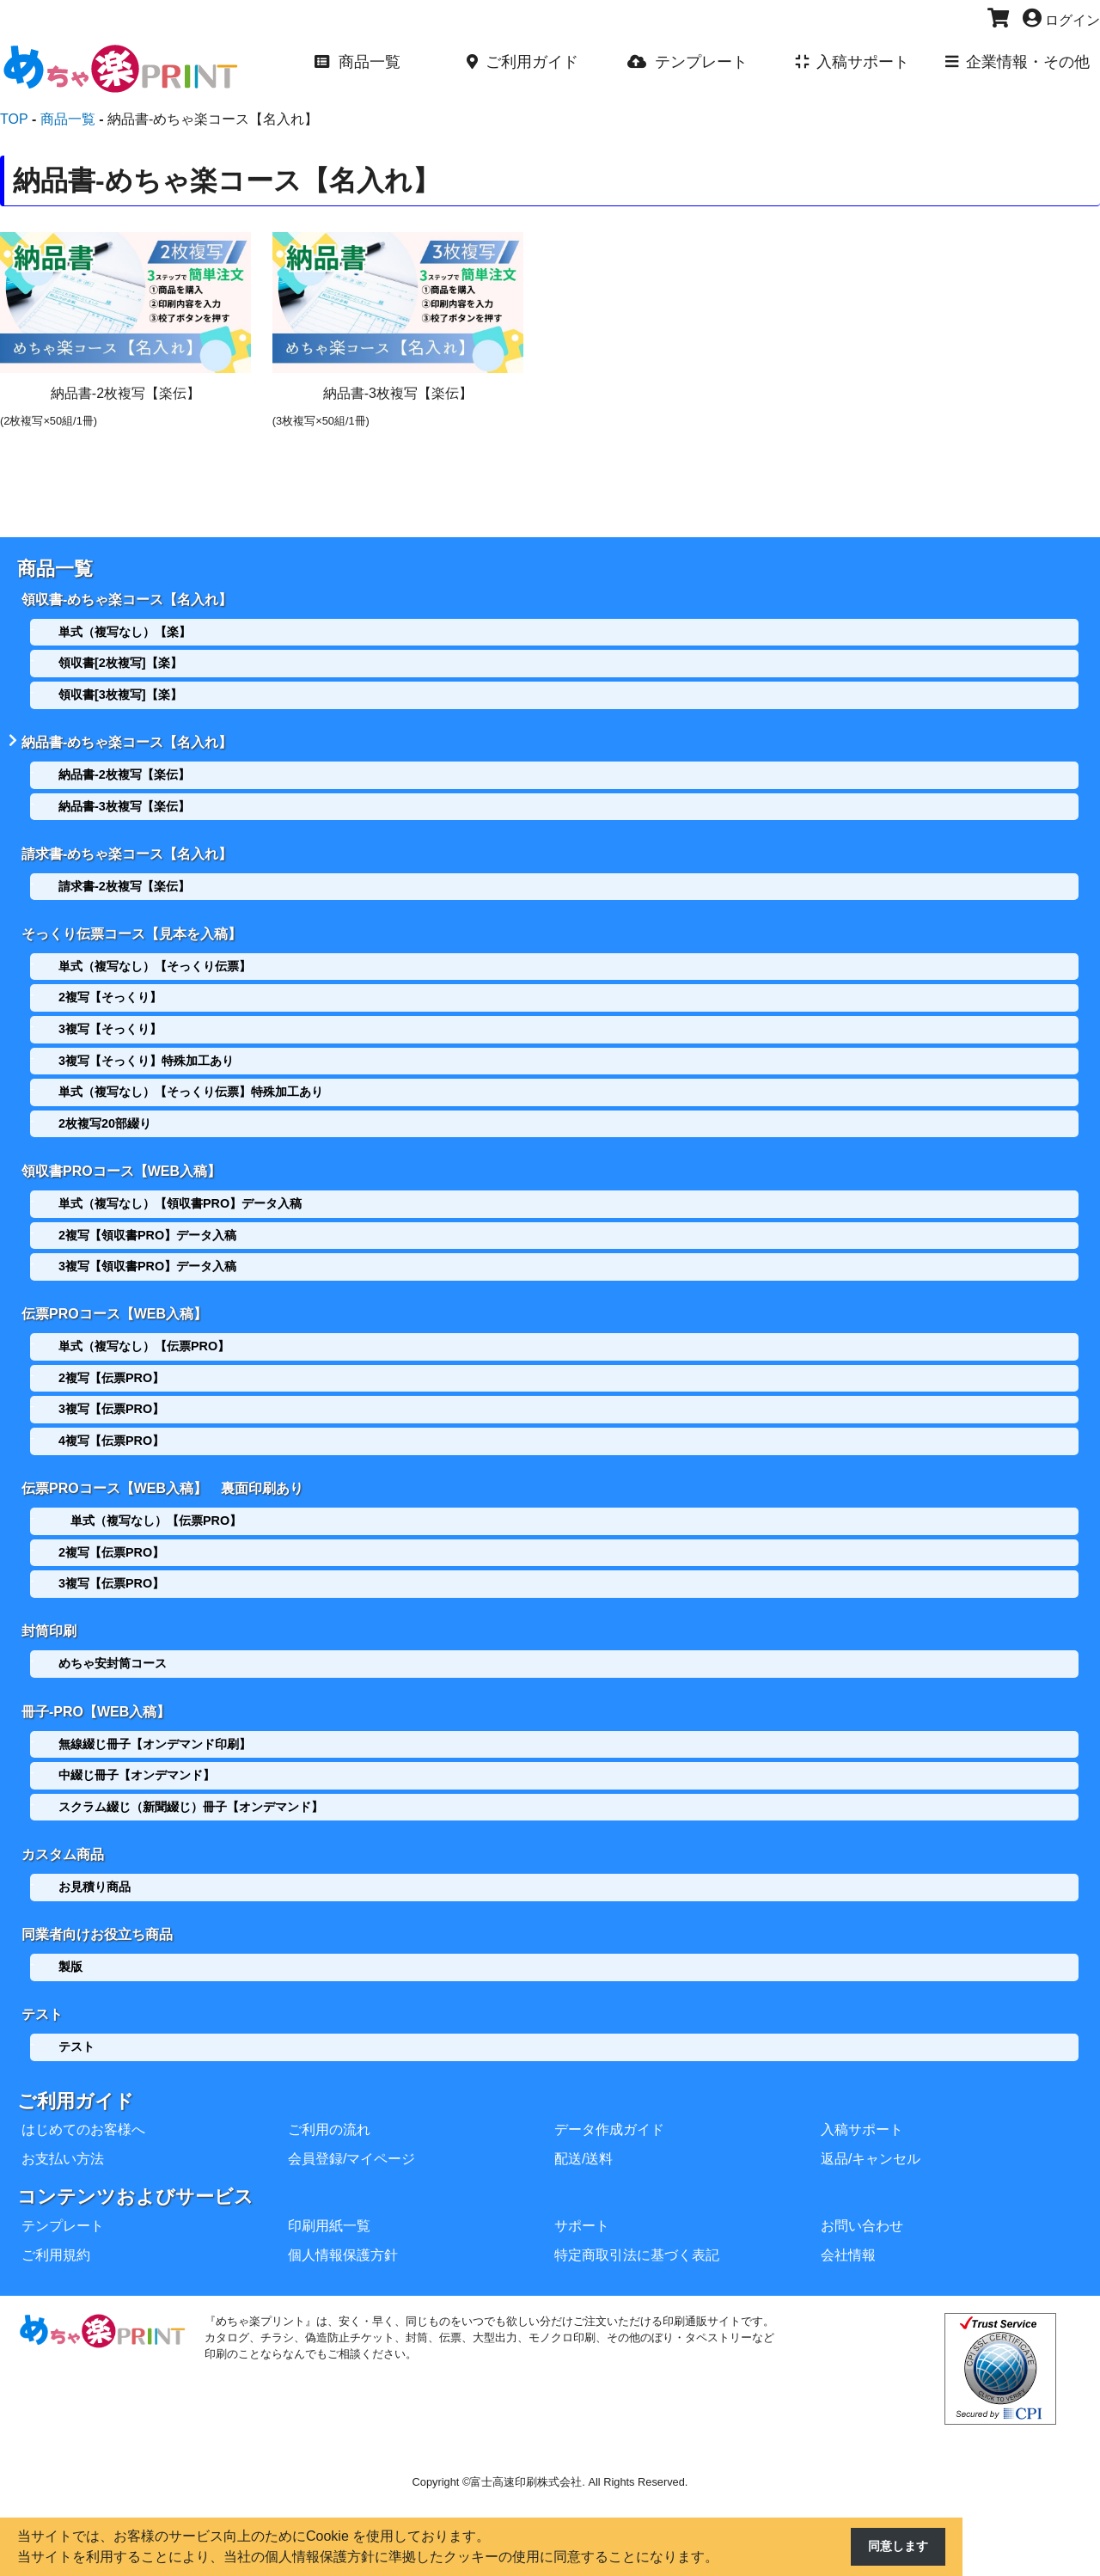  What do you see at coordinates (147, 1256) in the screenshot?
I see `3複写【領収書PRO】データ入稿` at bounding box center [147, 1256].